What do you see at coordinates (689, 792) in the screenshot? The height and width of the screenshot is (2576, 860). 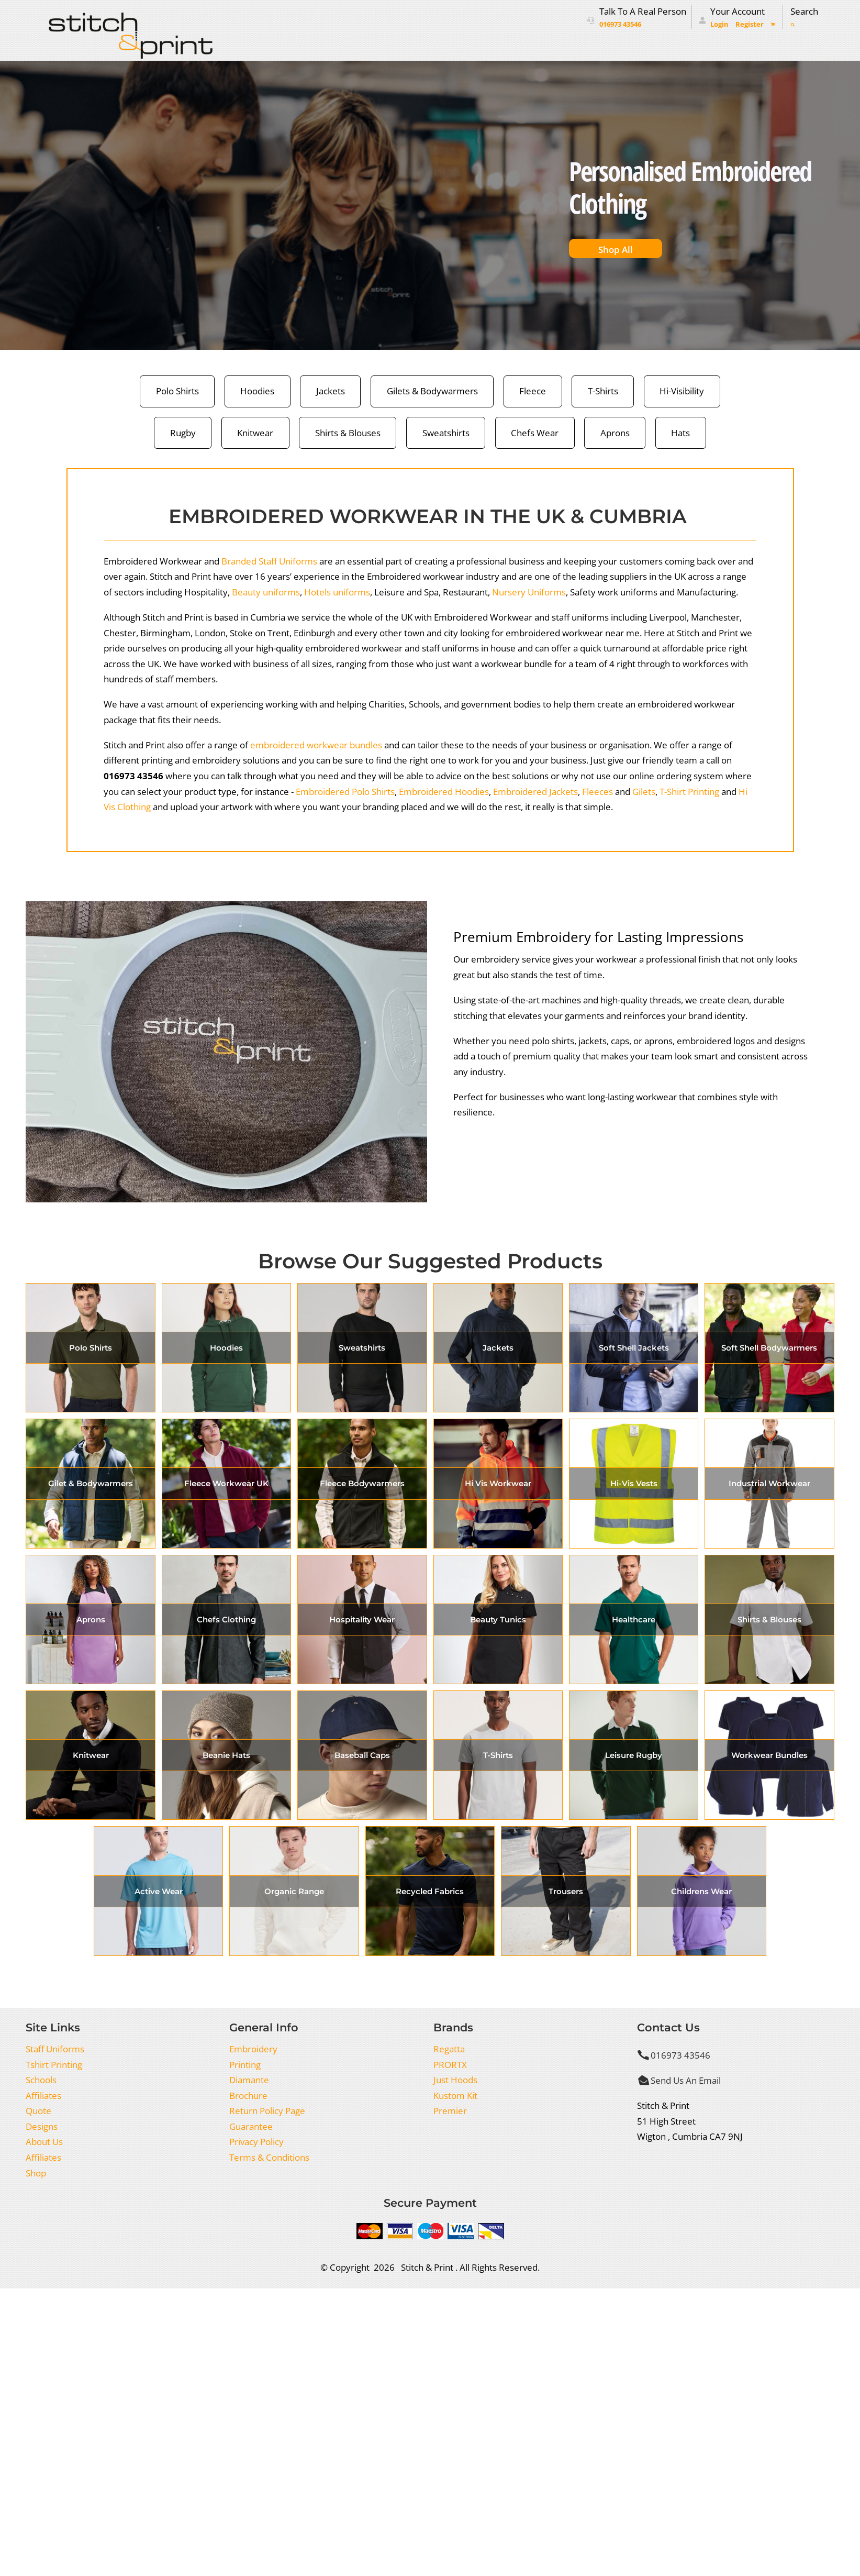 I see `T-Shirt Printing` at bounding box center [689, 792].